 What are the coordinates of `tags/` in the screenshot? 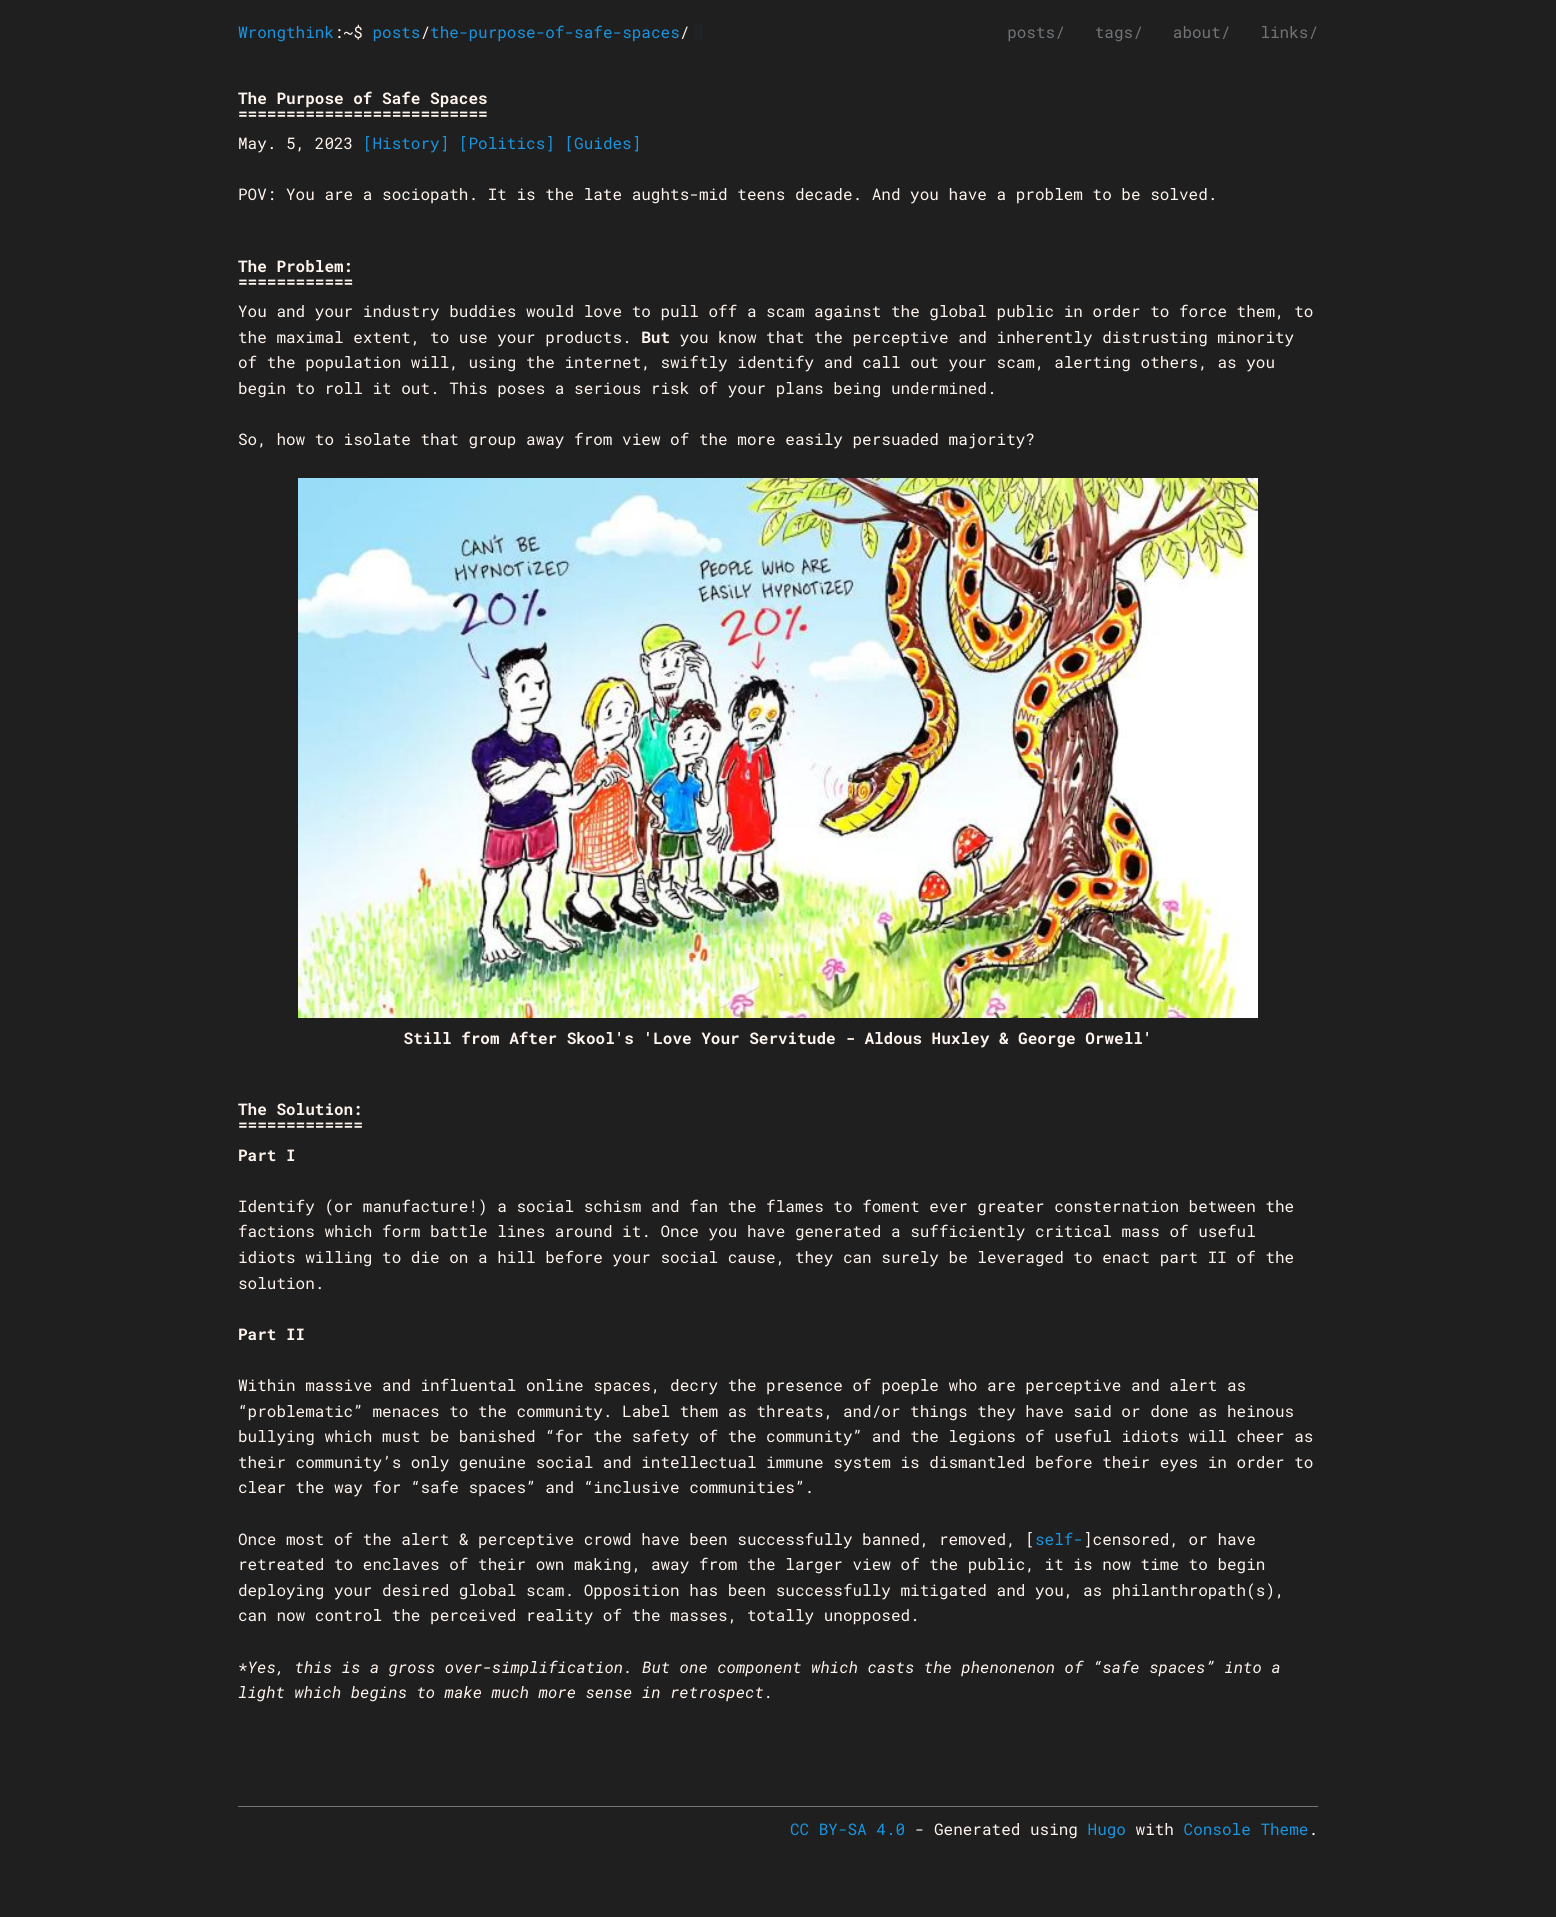 It's located at (1119, 32).